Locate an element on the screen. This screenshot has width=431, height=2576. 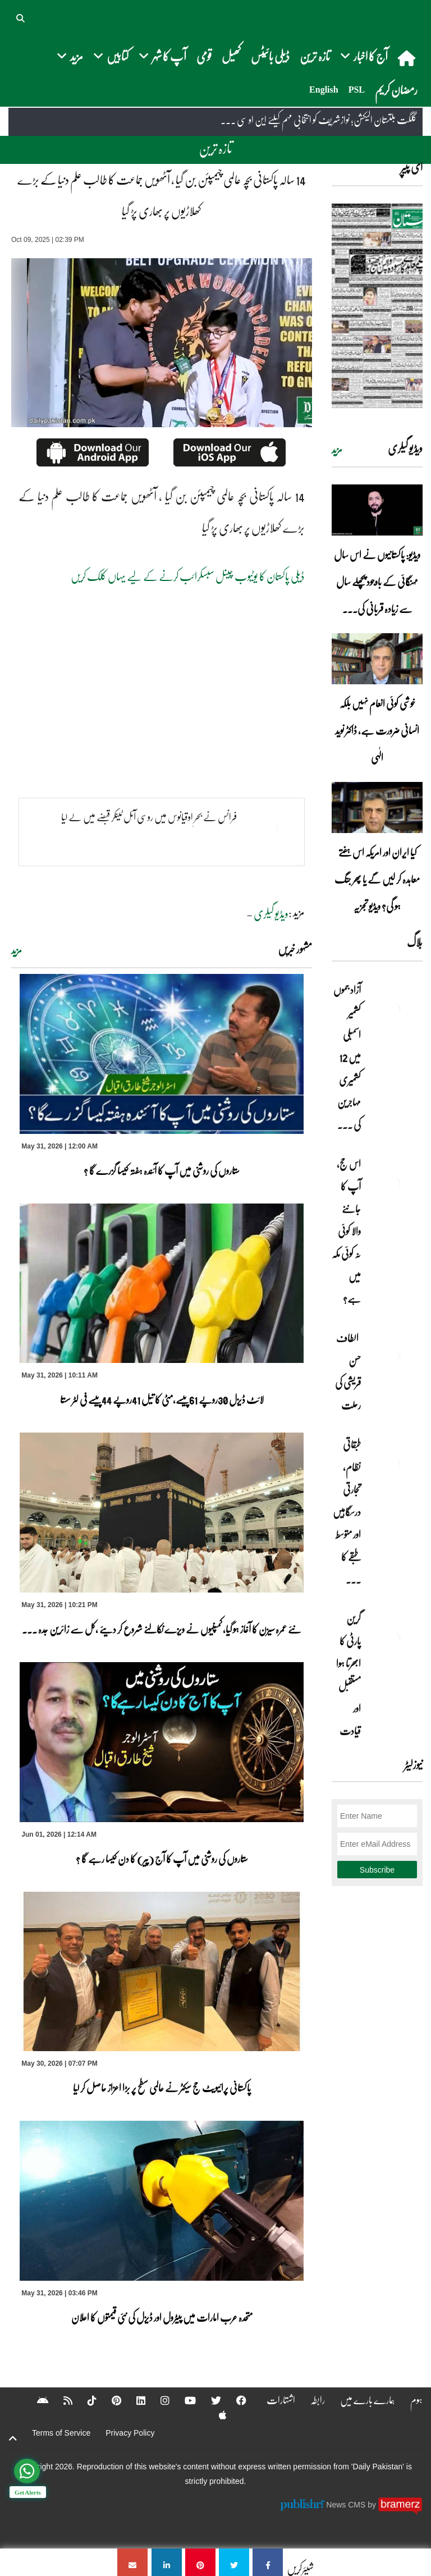
[YouTube] is located at coordinates (183, 2400).